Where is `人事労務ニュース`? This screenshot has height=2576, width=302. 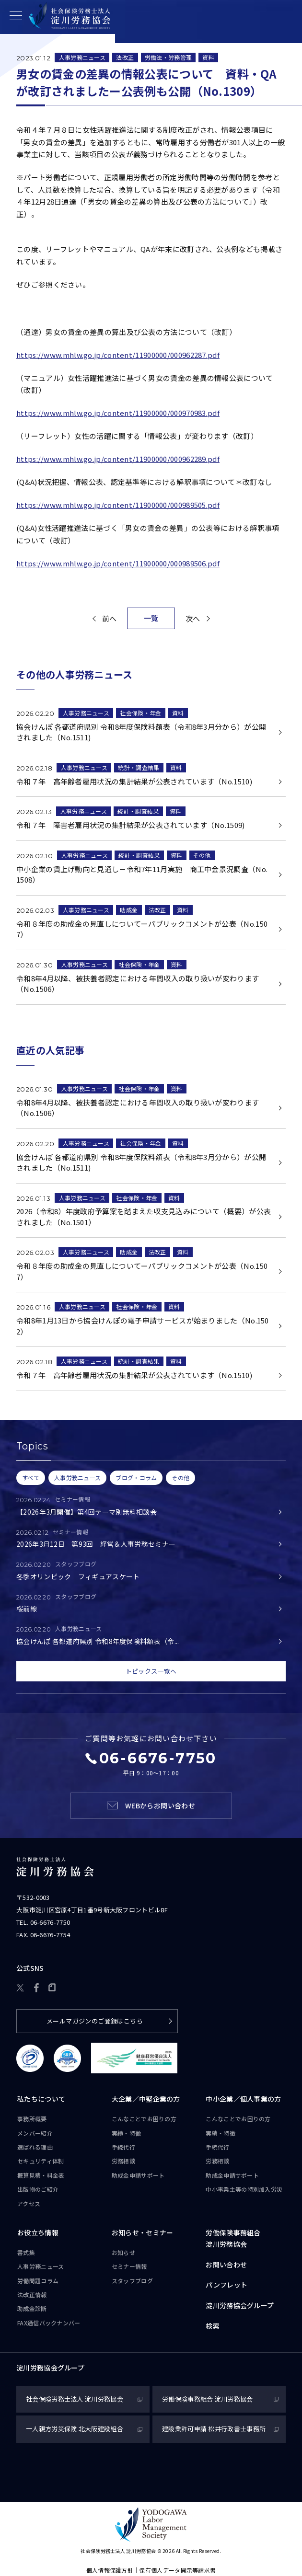
人事労務ニュース is located at coordinates (82, 57).